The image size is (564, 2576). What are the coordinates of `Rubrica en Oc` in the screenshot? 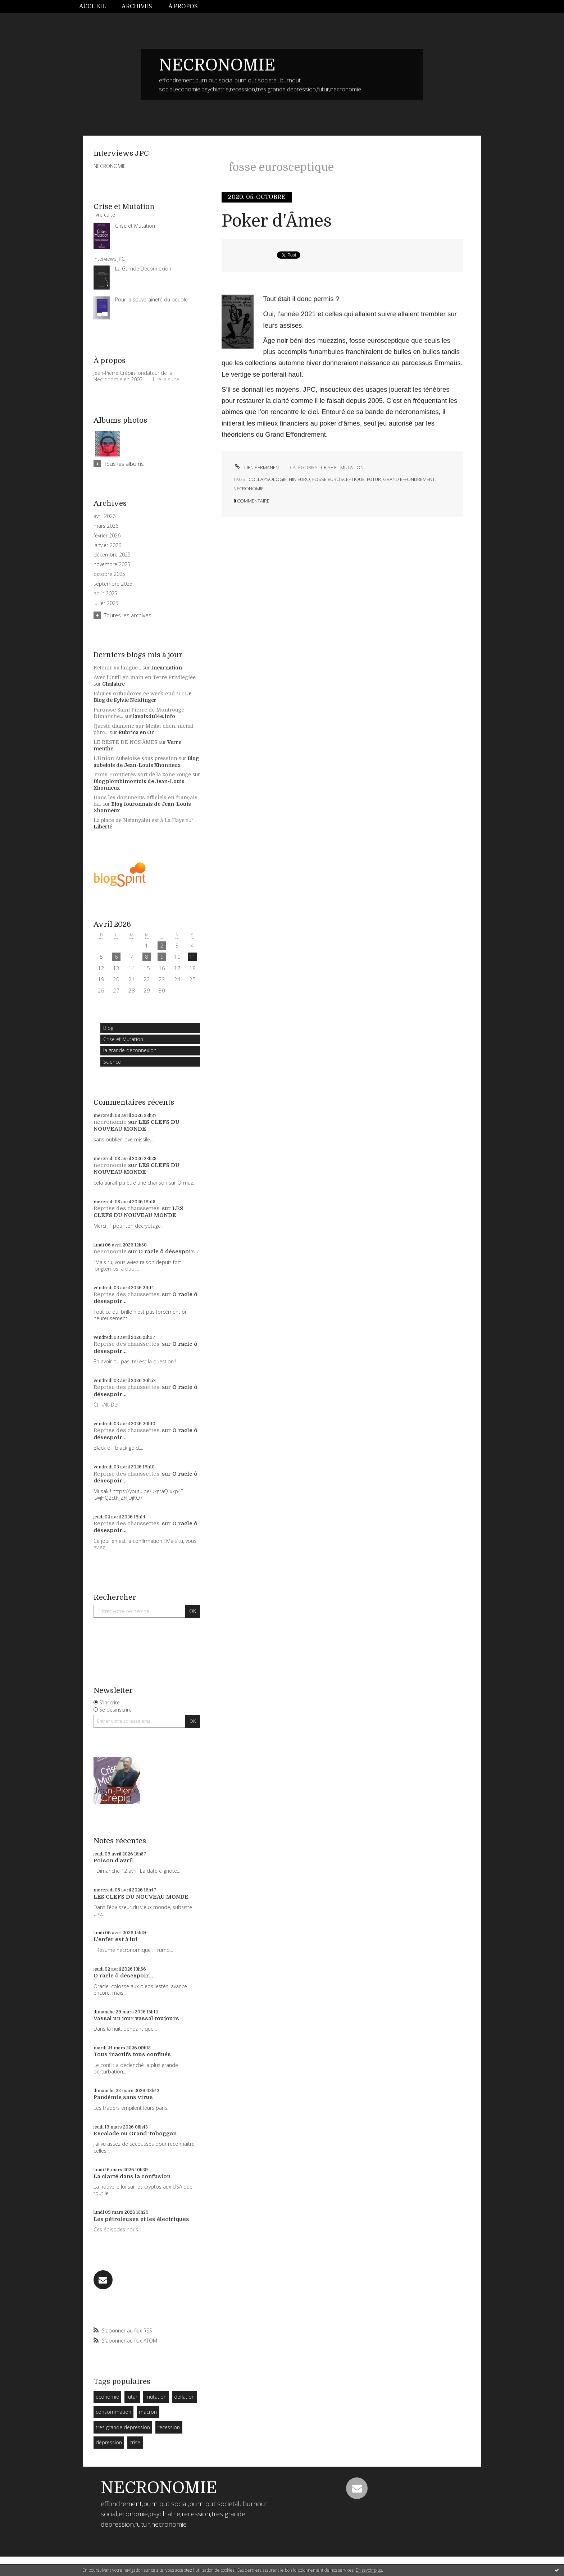 It's located at (136, 732).